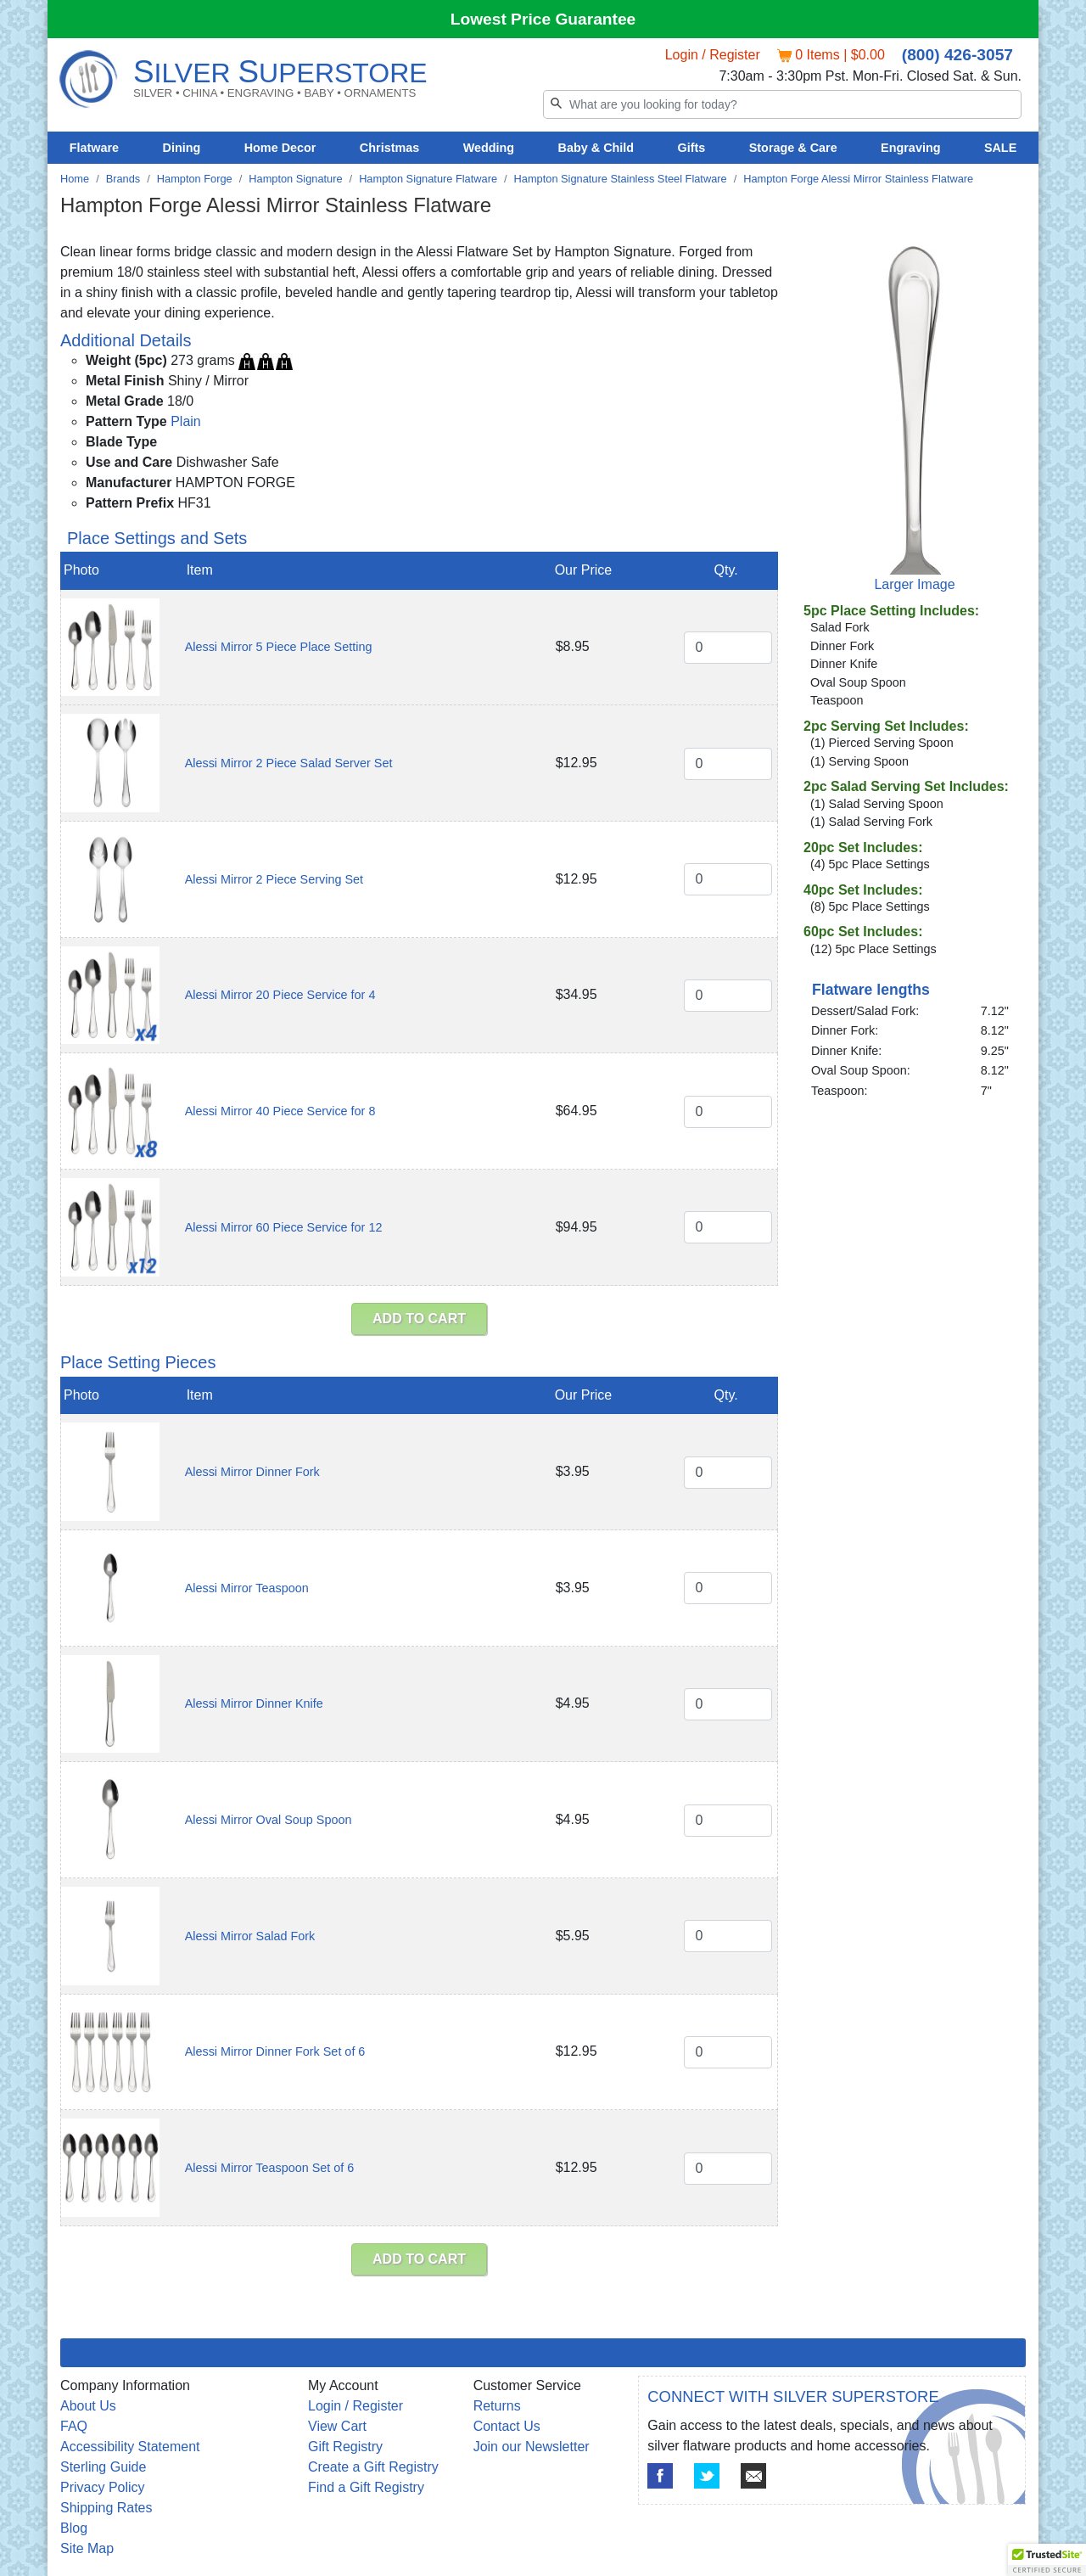 Image resolution: width=1086 pixels, height=2576 pixels. I want to click on Home, so click(74, 178).